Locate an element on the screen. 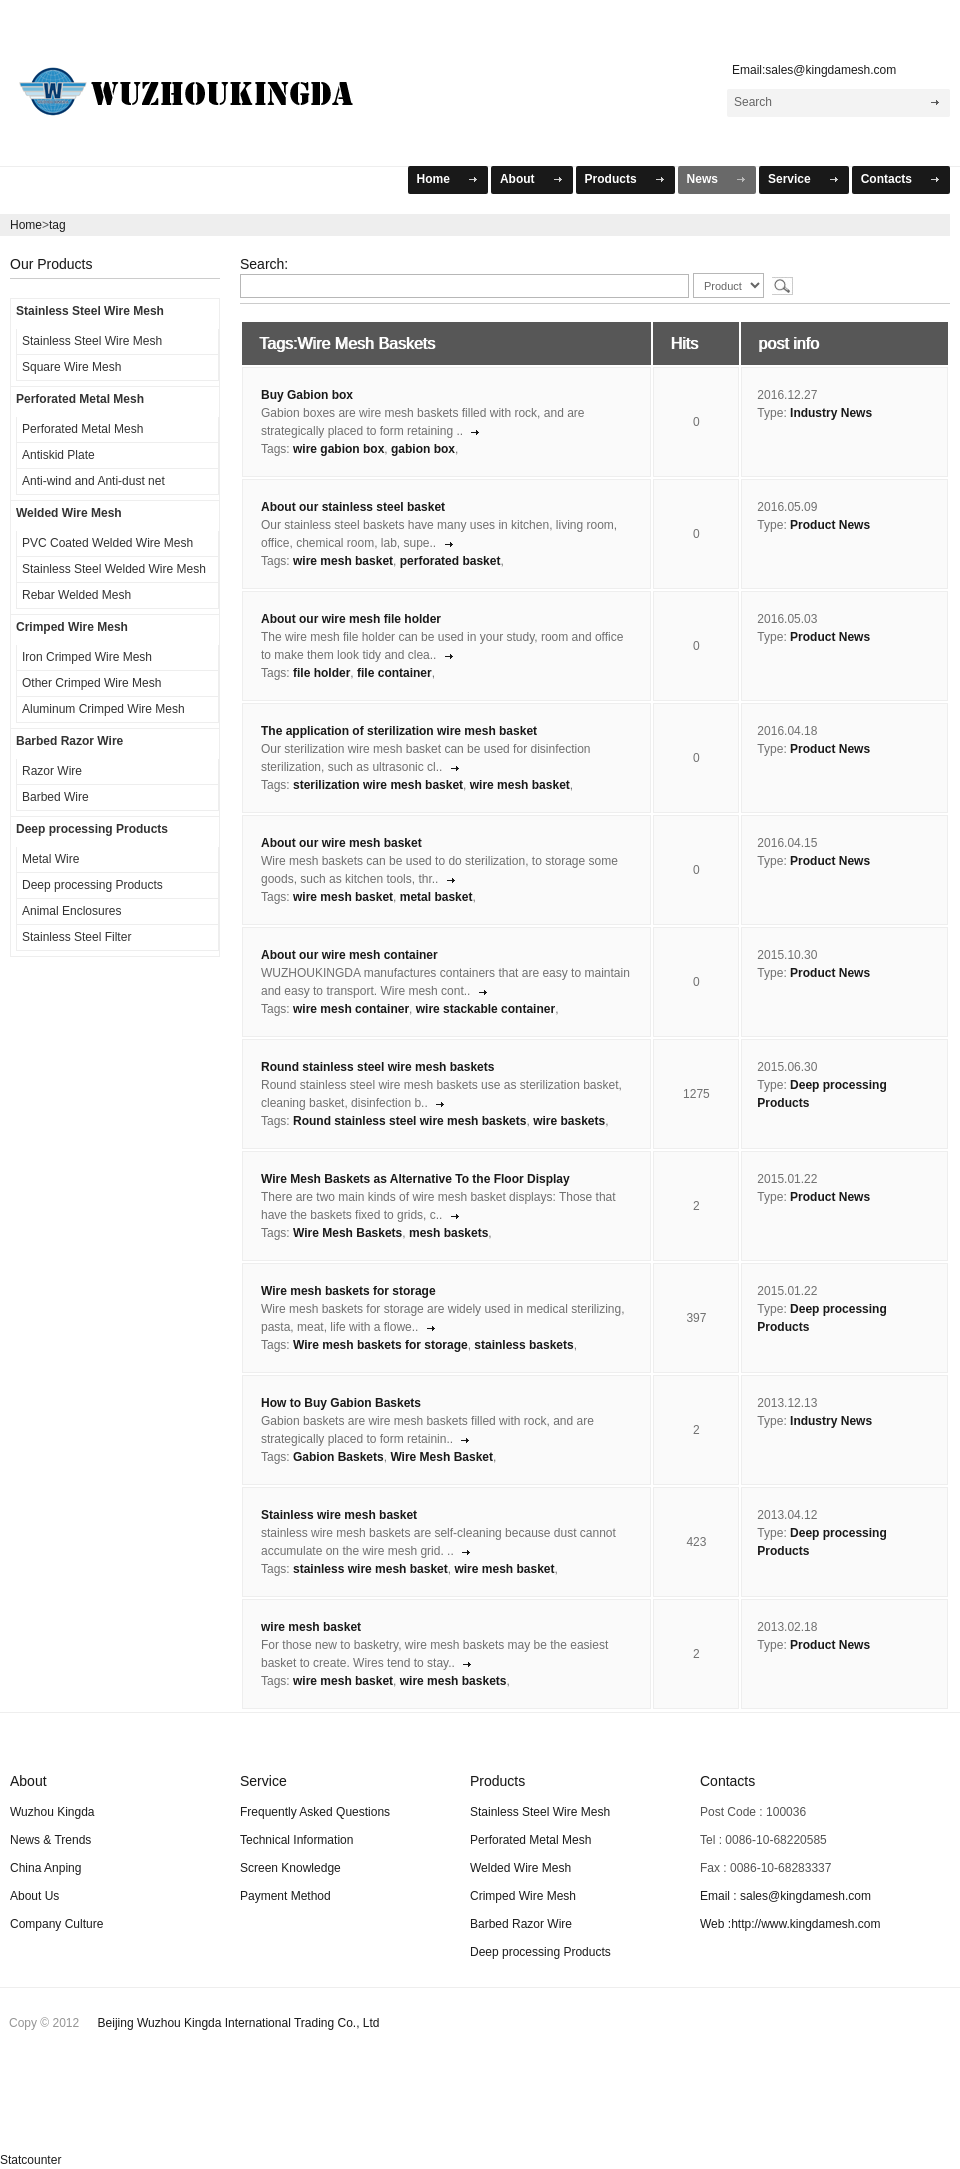 Image resolution: width=960 pixels, height=2169 pixels. Crimped Wire Mesh is located at coordinates (72, 627).